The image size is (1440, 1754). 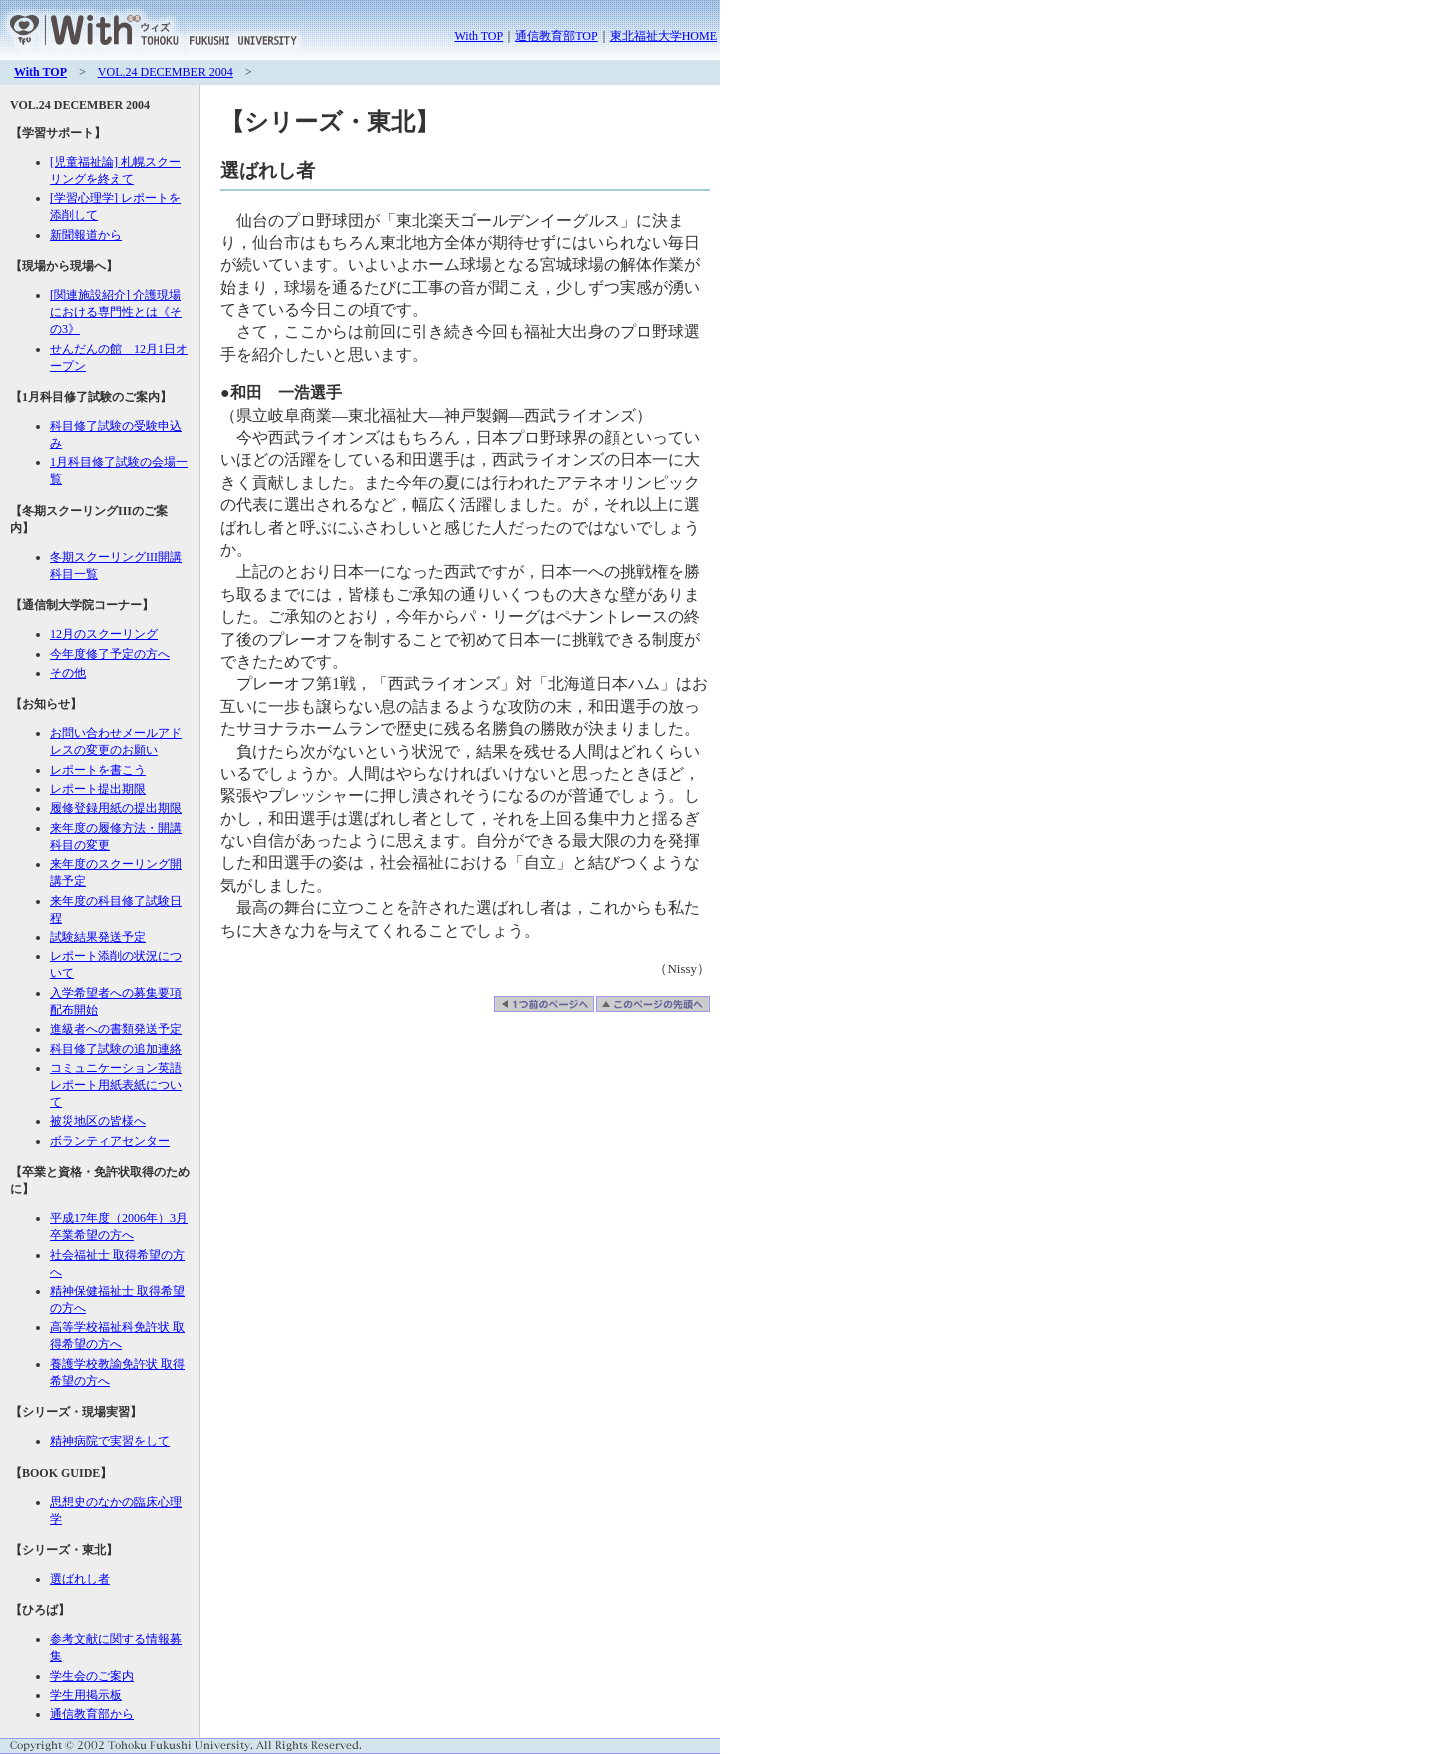 What do you see at coordinates (116, 1049) in the screenshot?
I see `科目修了試験の追加連絡` at bounding box center [116, 1049].